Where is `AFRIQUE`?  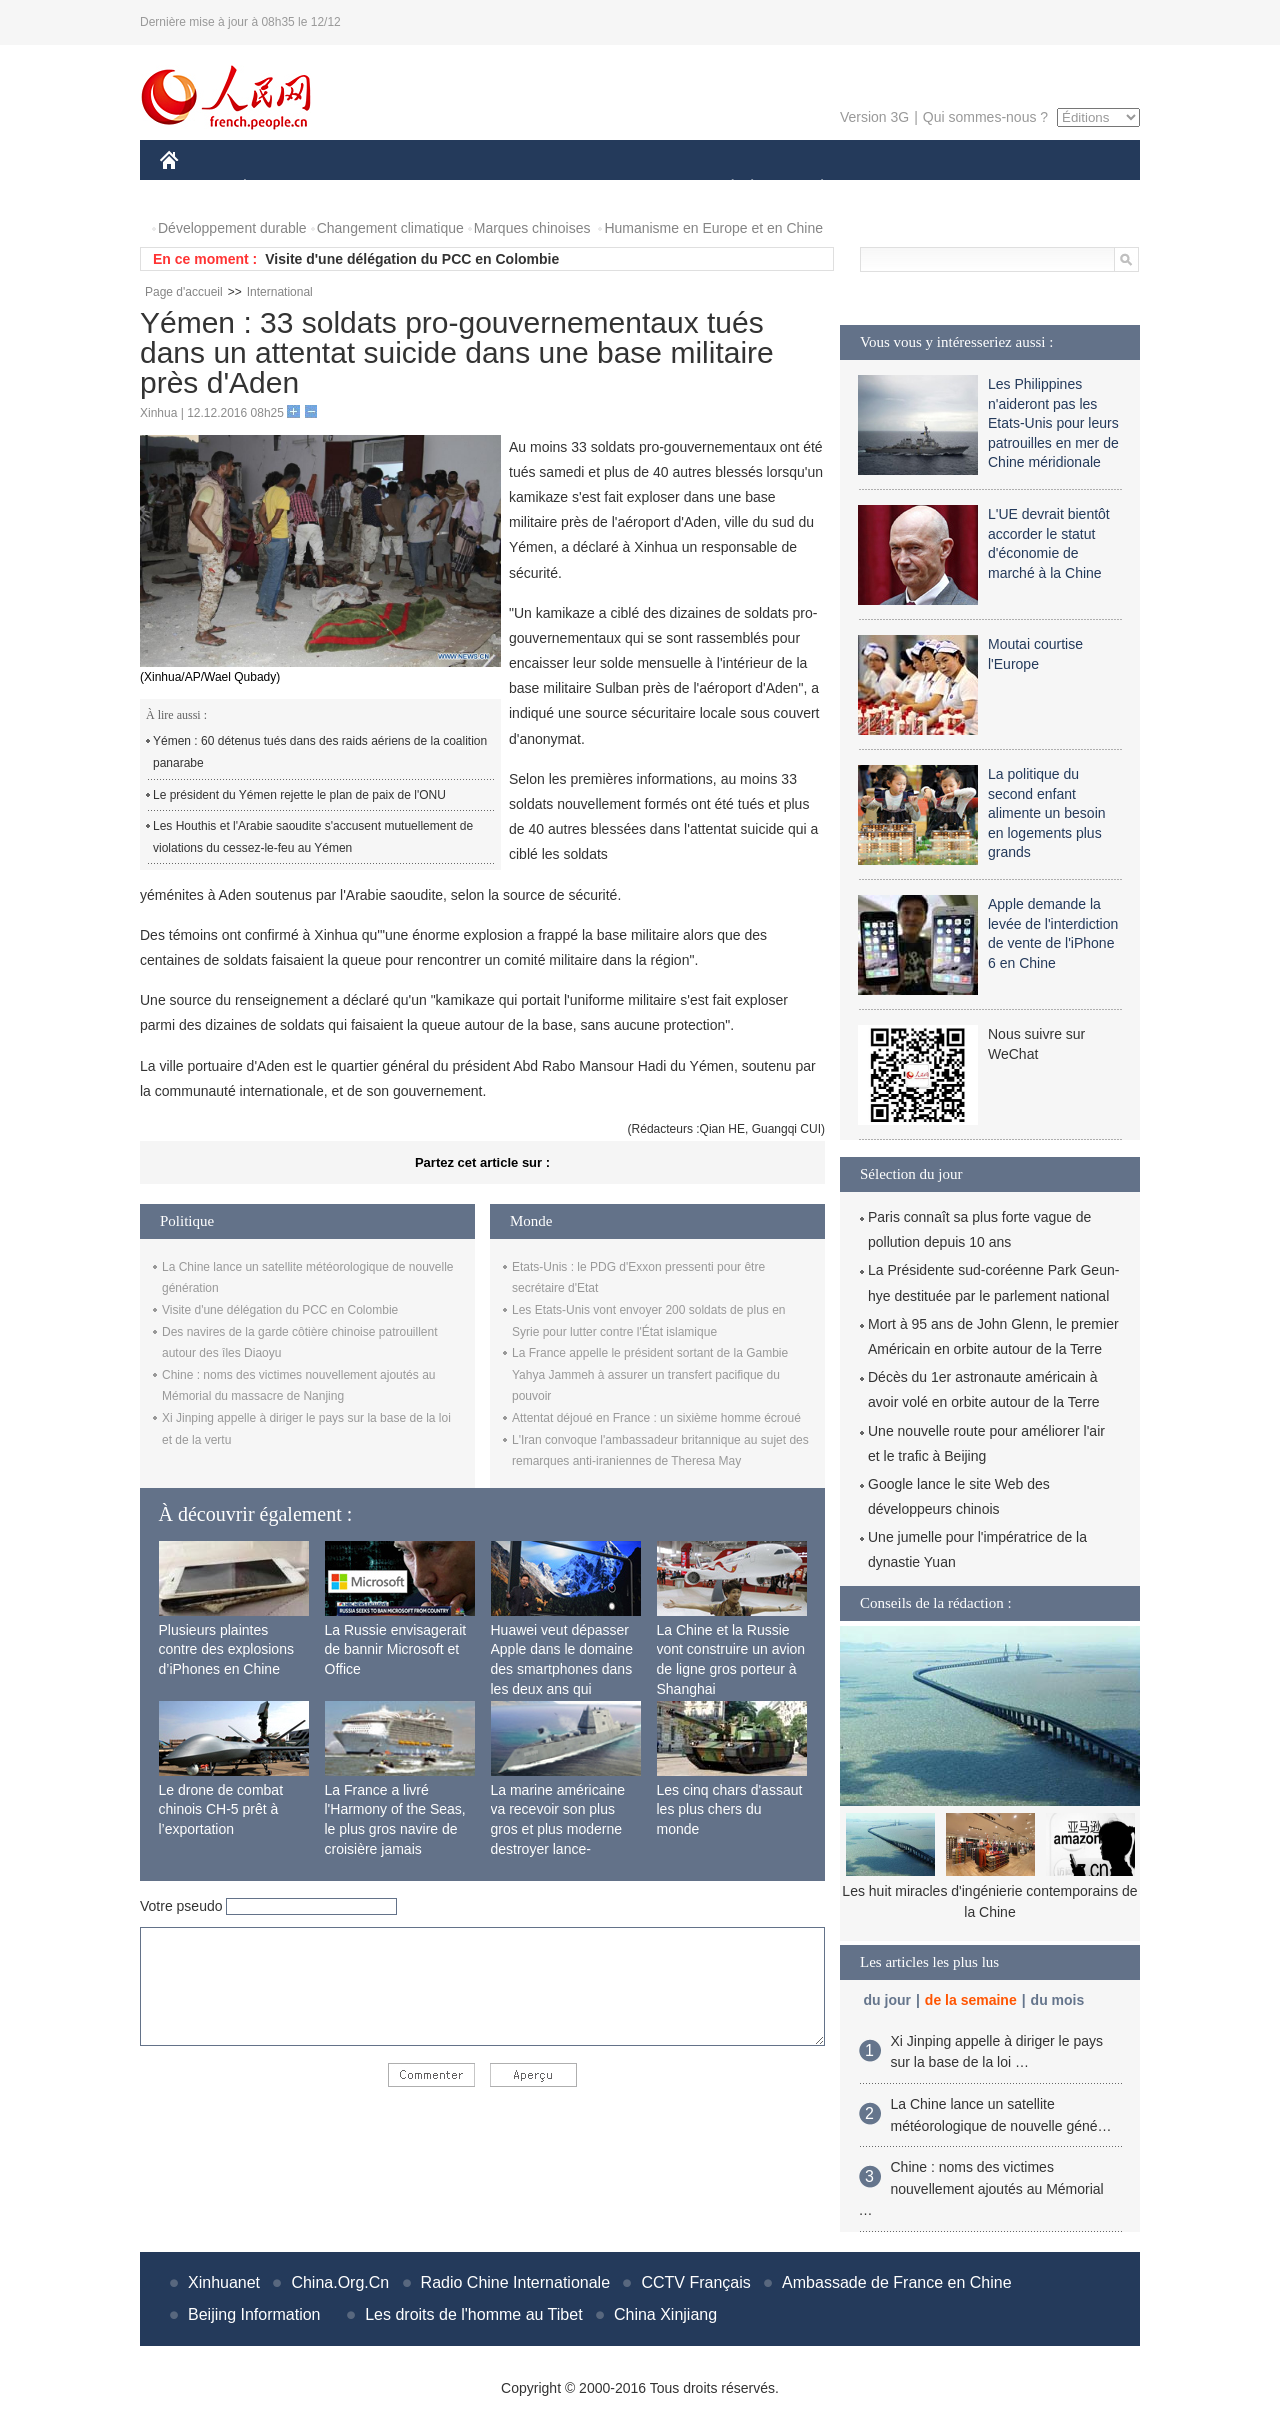 AFRIQUE is located at coordinates (456, 188).